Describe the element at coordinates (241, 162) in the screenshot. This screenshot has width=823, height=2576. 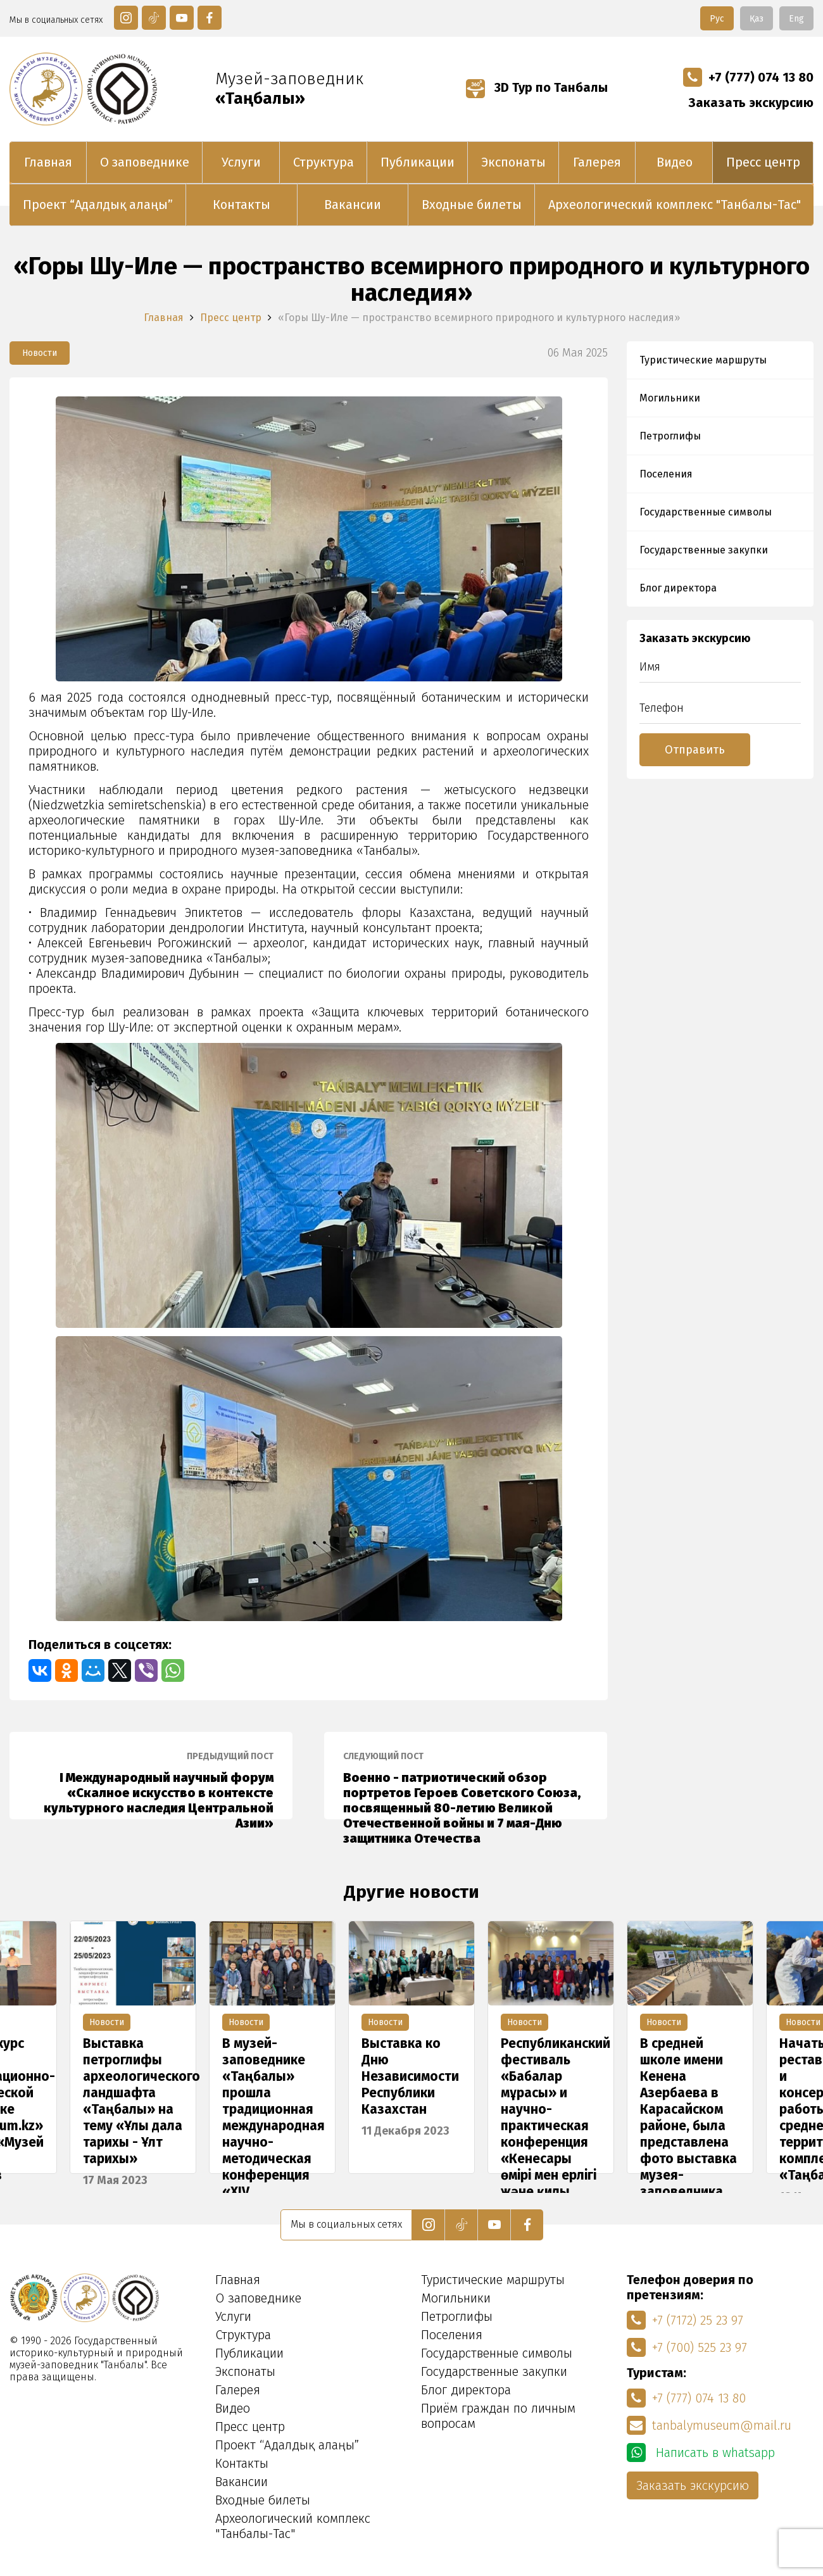
I see `Услуги` at that location.